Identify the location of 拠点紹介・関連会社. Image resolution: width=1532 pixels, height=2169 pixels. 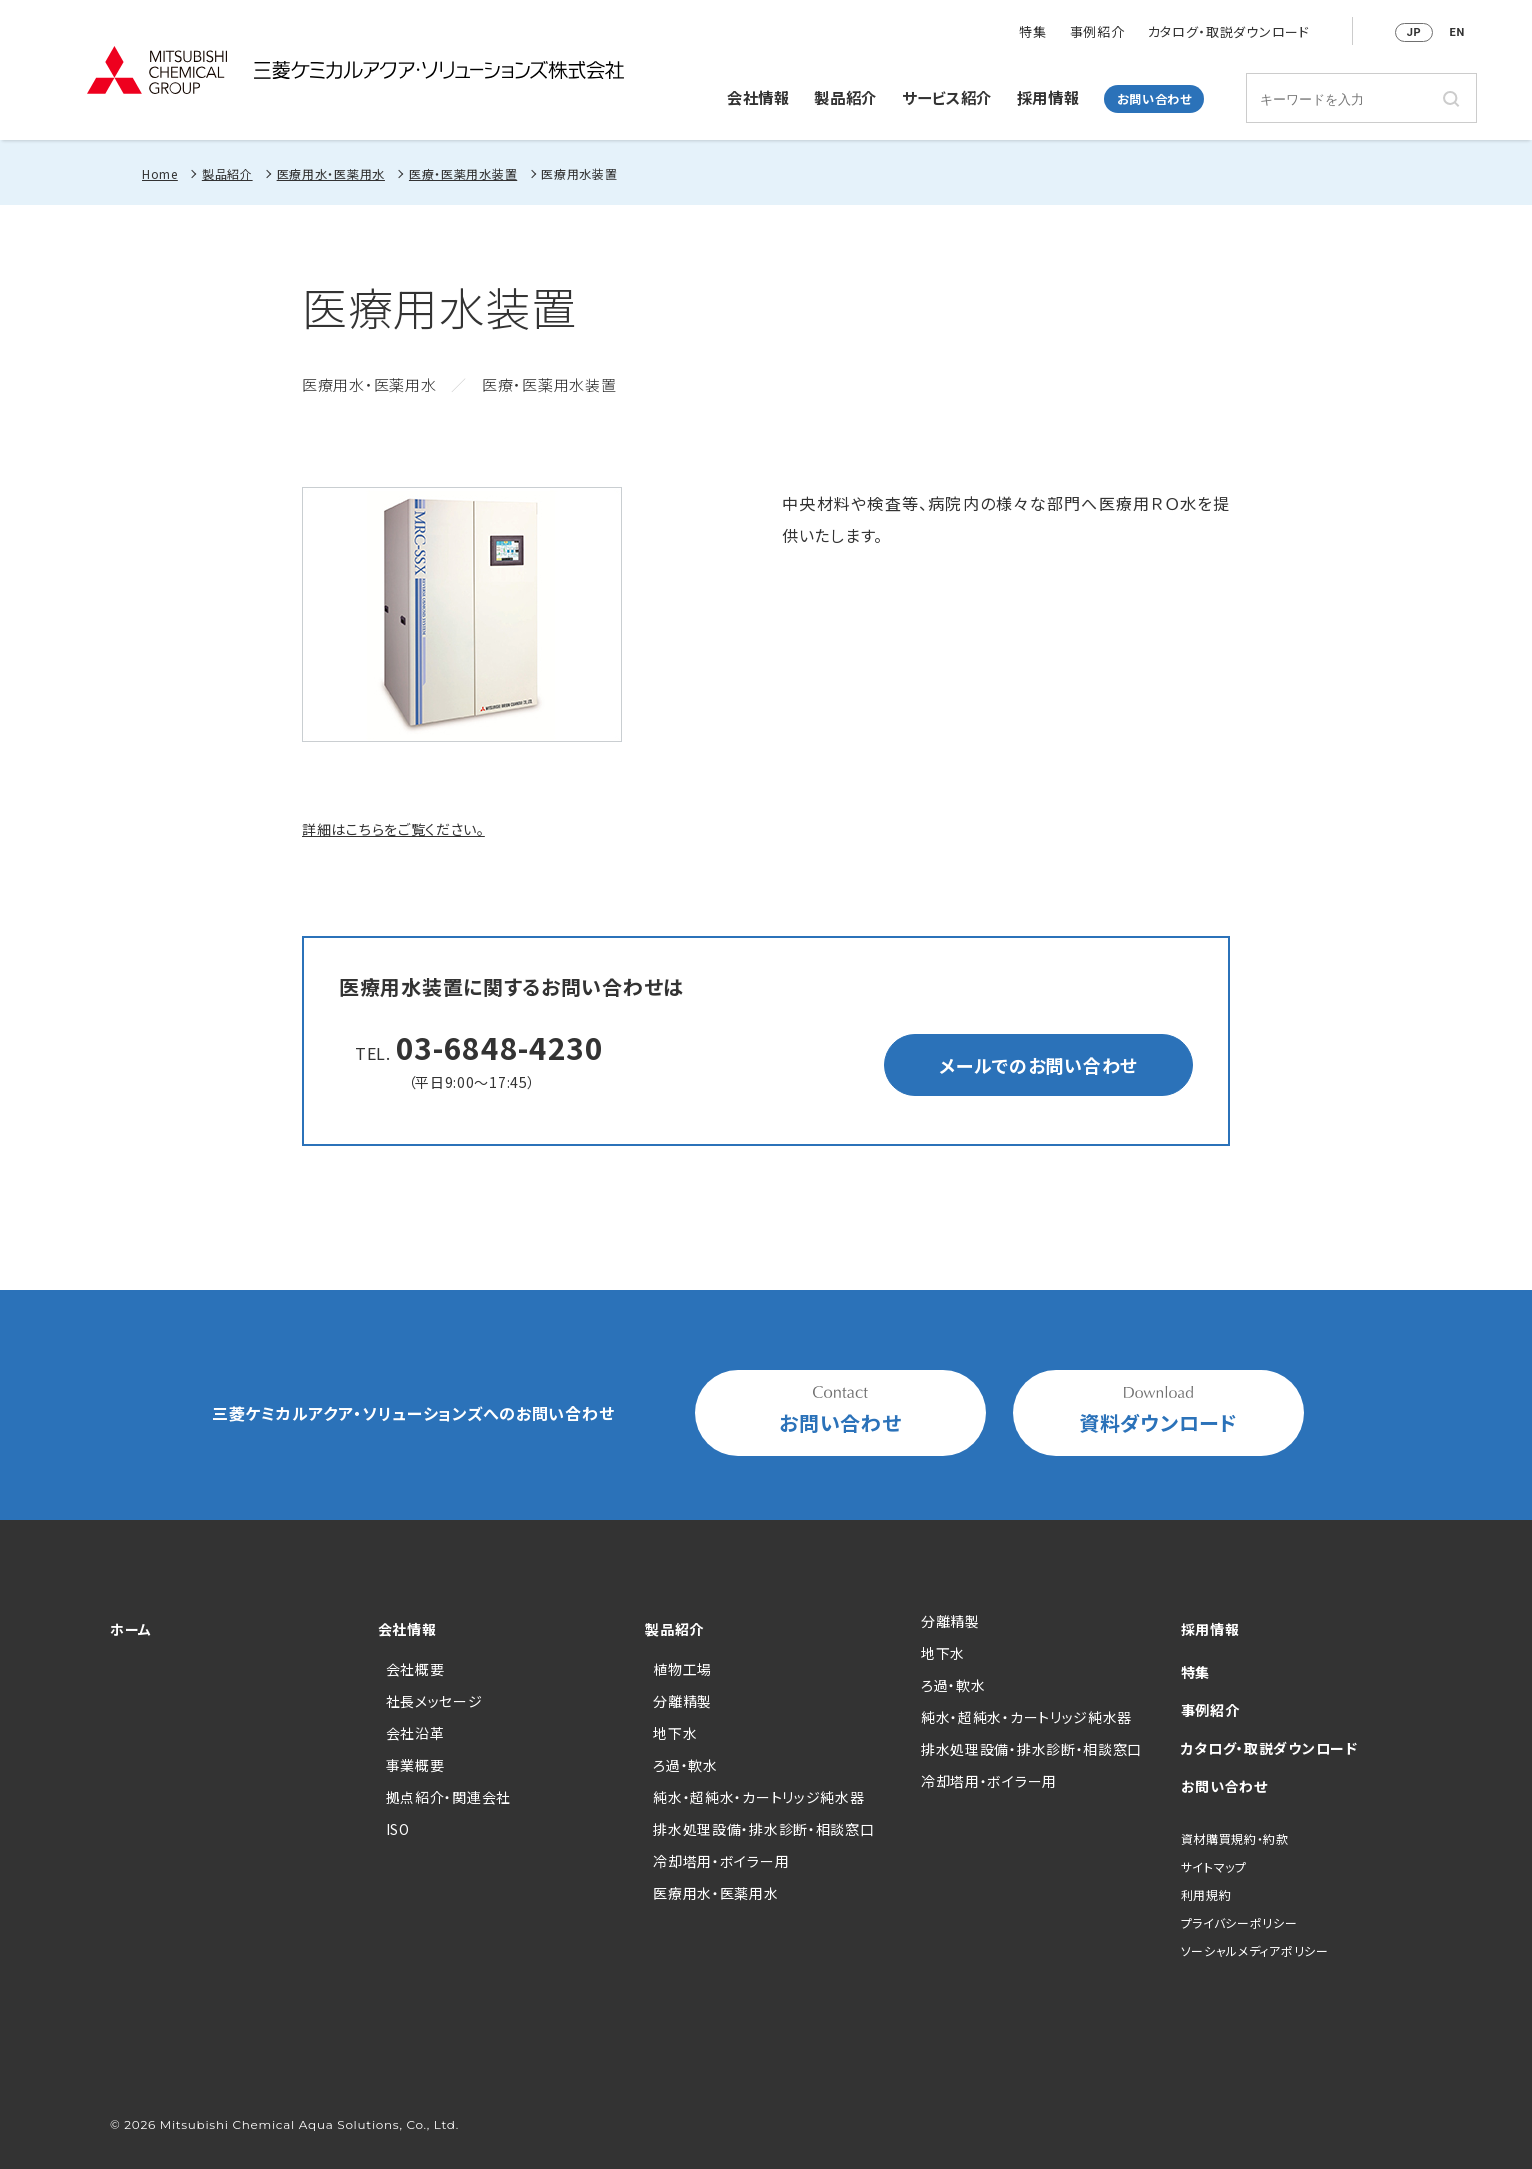
(448, 1797).